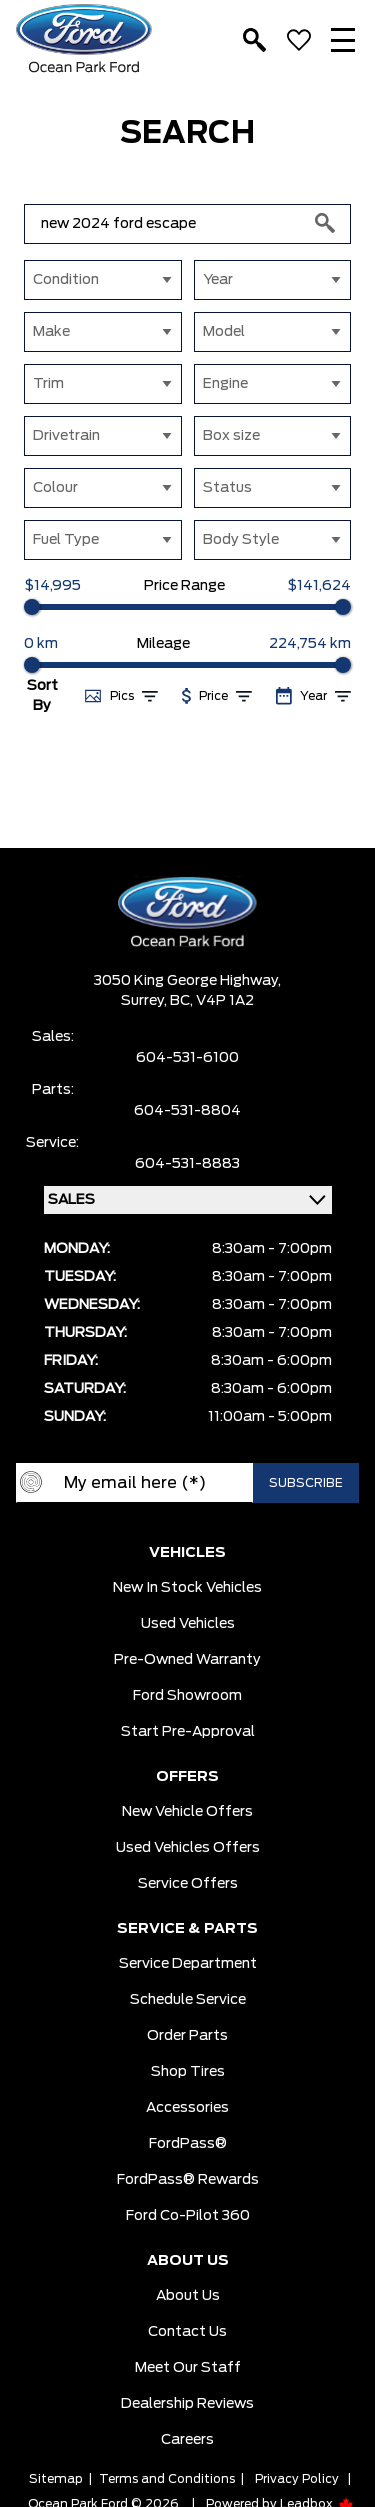 The image size is (375, 2507). What do you see at coordinates (187, 2404) in the screenshot?
I see `Dealership Reviews` at bounding box center [187, 2404].